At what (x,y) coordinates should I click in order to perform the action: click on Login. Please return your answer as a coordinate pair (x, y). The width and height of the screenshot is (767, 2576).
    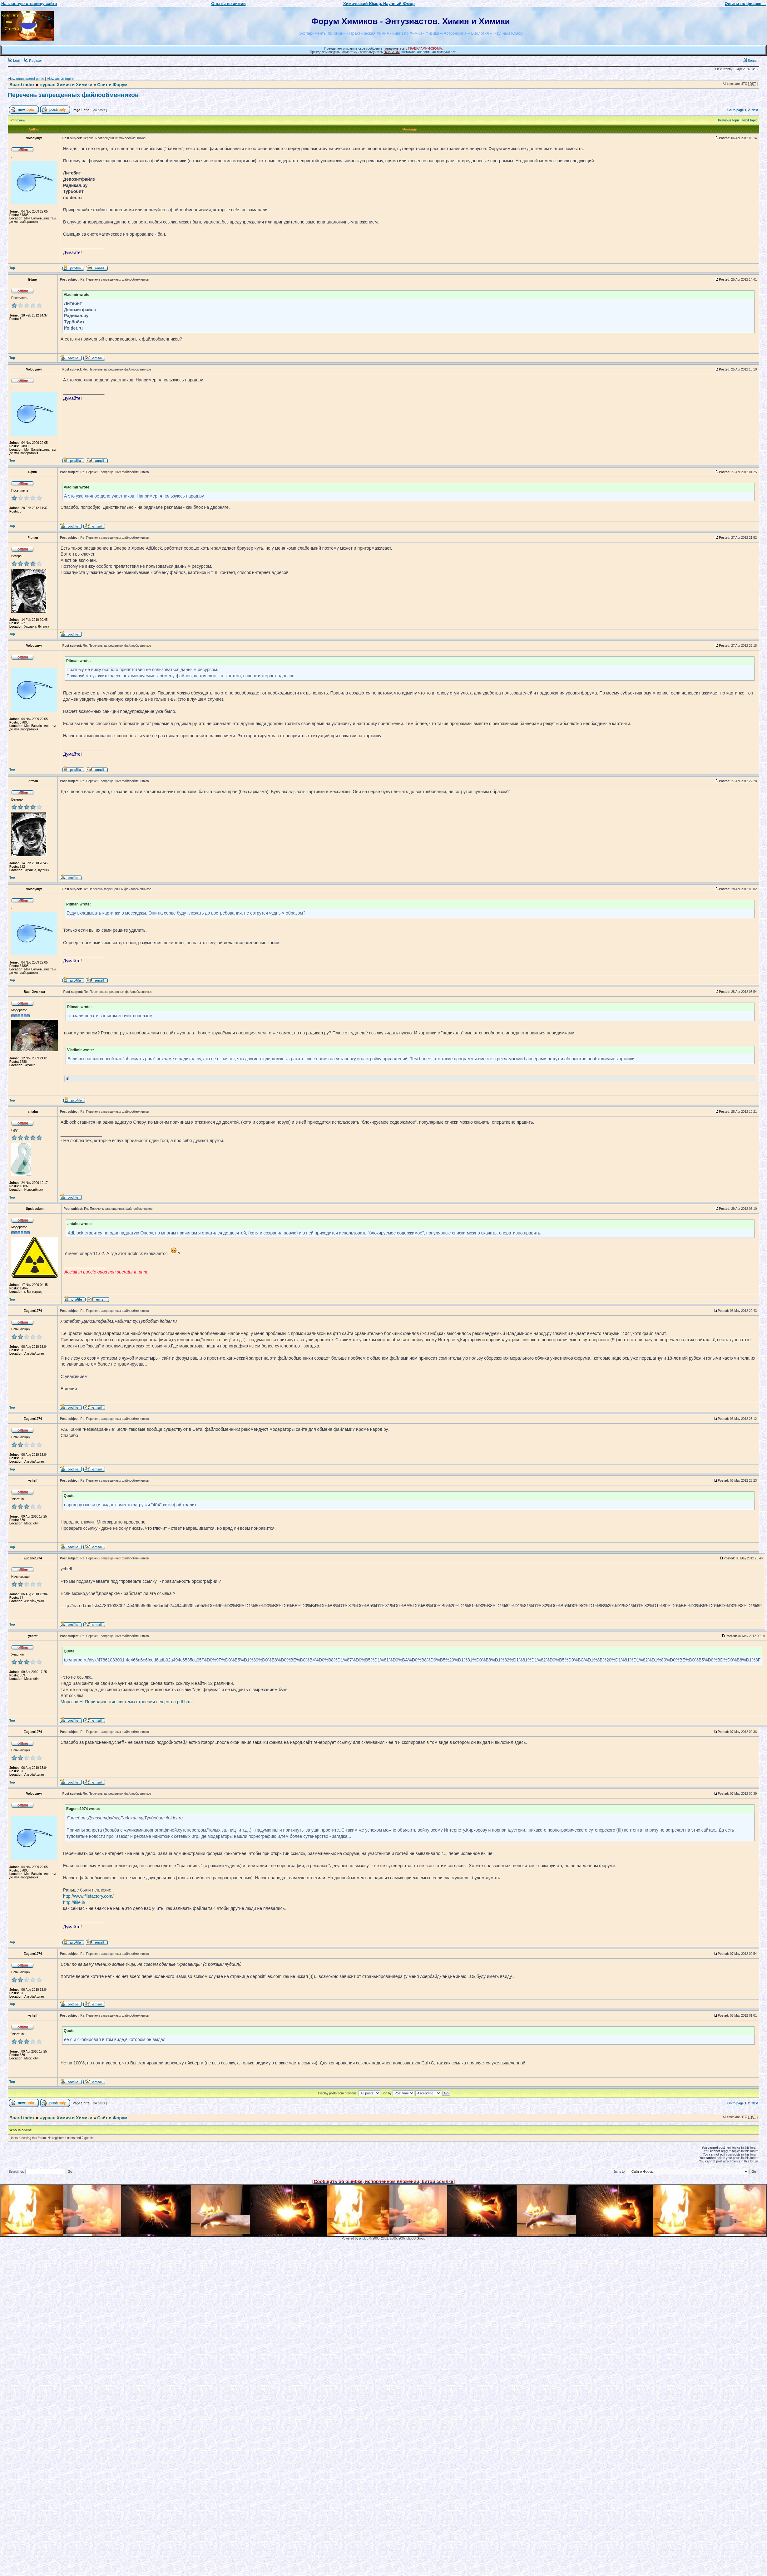
    Looking at the image, I should click on (15, 60).